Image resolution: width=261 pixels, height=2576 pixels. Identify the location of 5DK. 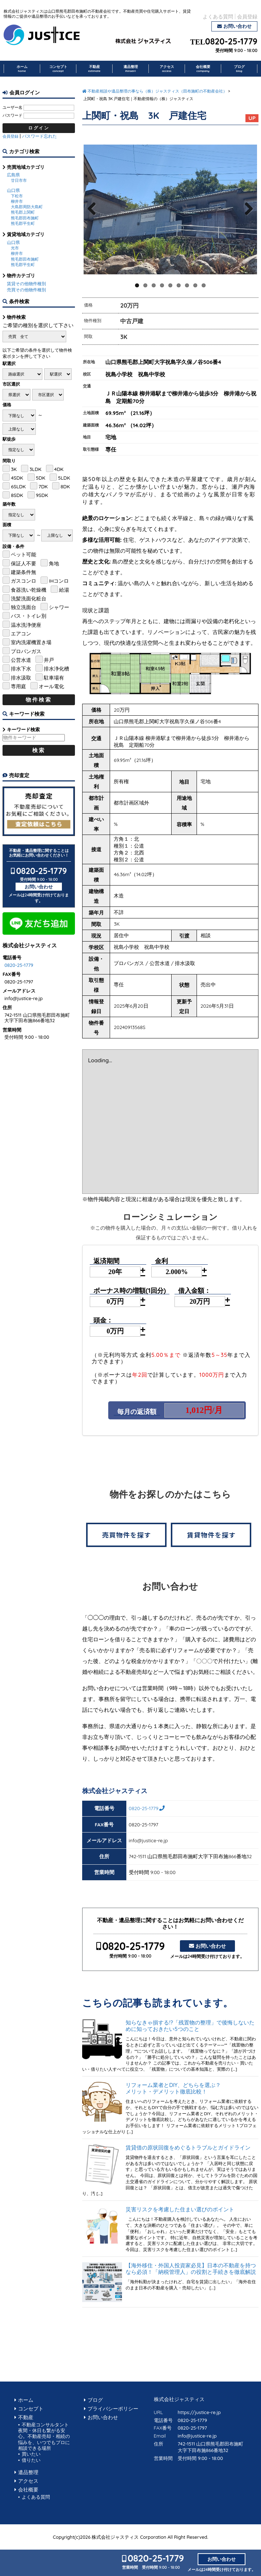
(40, 478).